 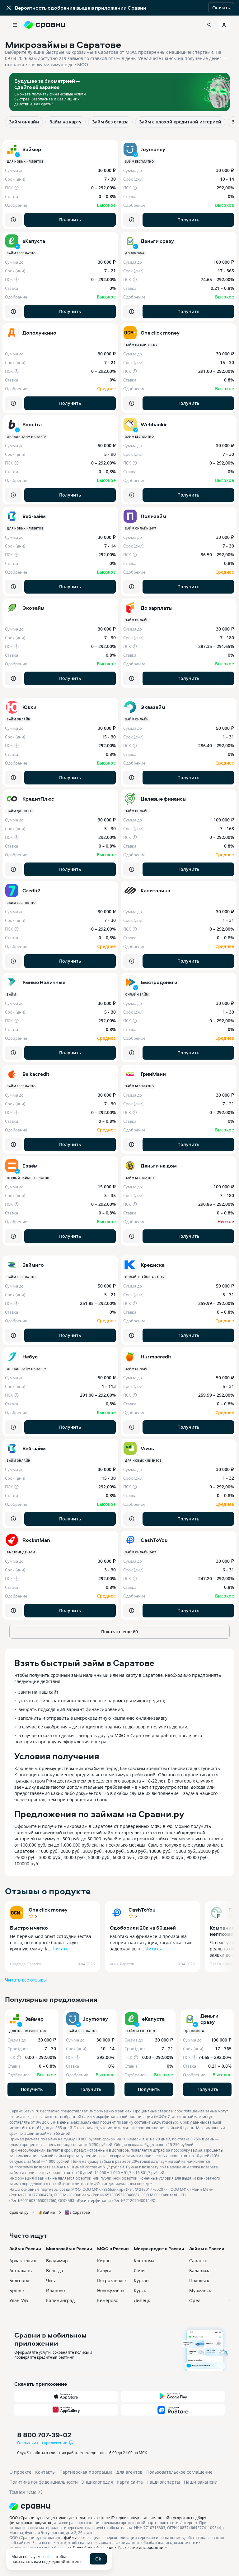 What do you see at coordinates (139, 2270) in the screenshot?
I see `Сочи` at bounding box center [139, 2270].